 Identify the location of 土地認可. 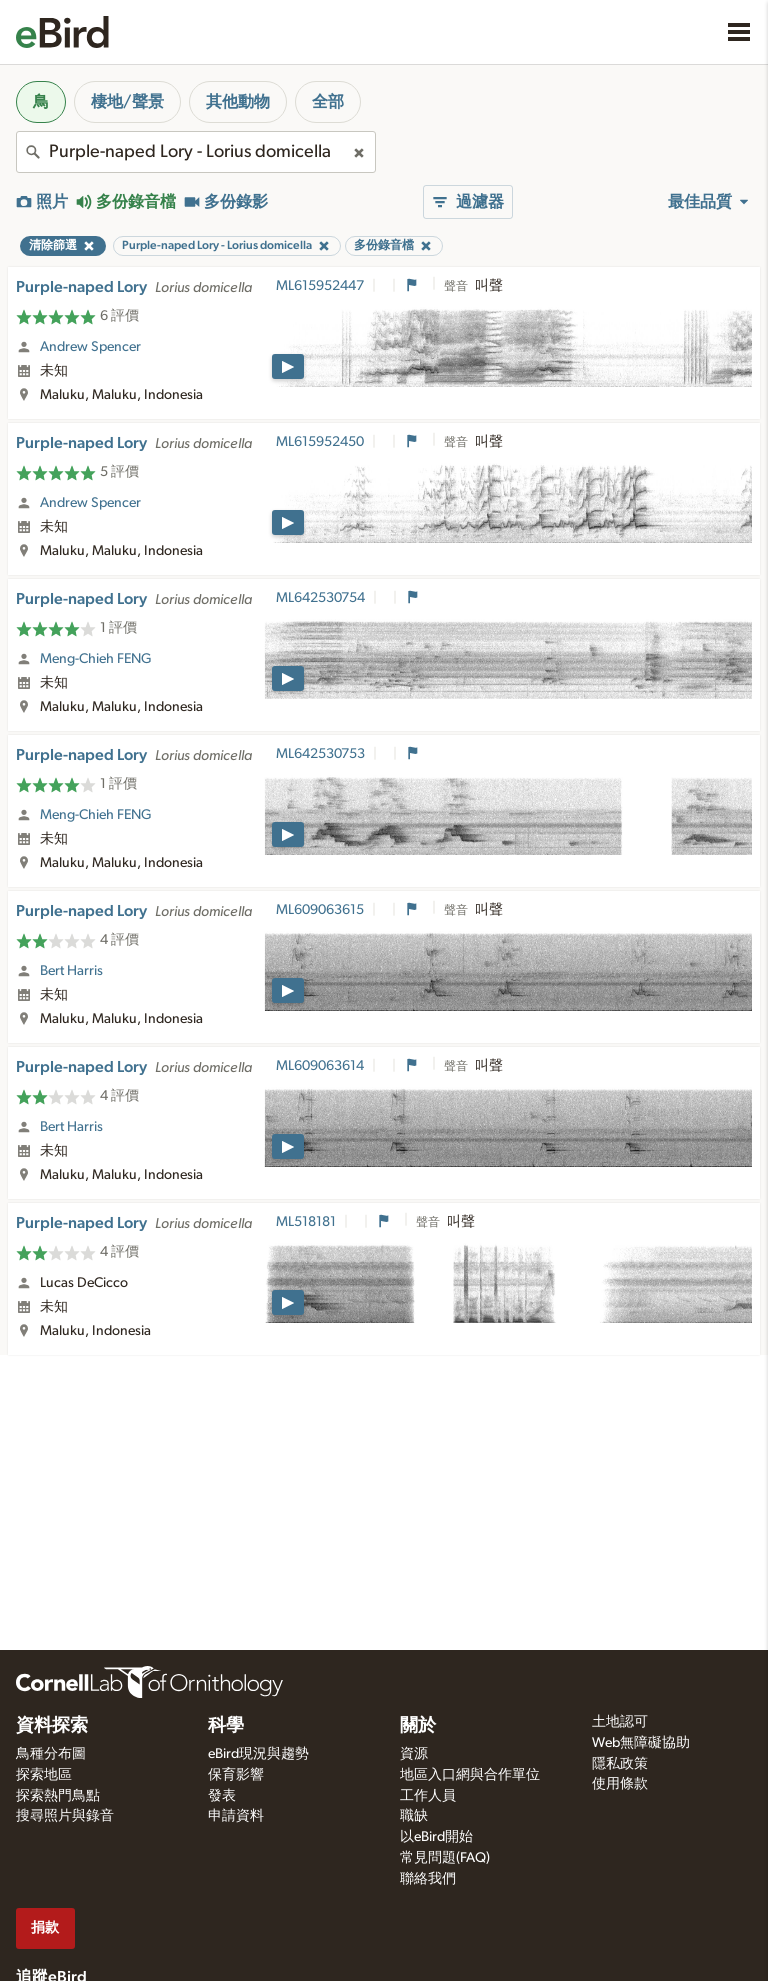
(620, 1722).